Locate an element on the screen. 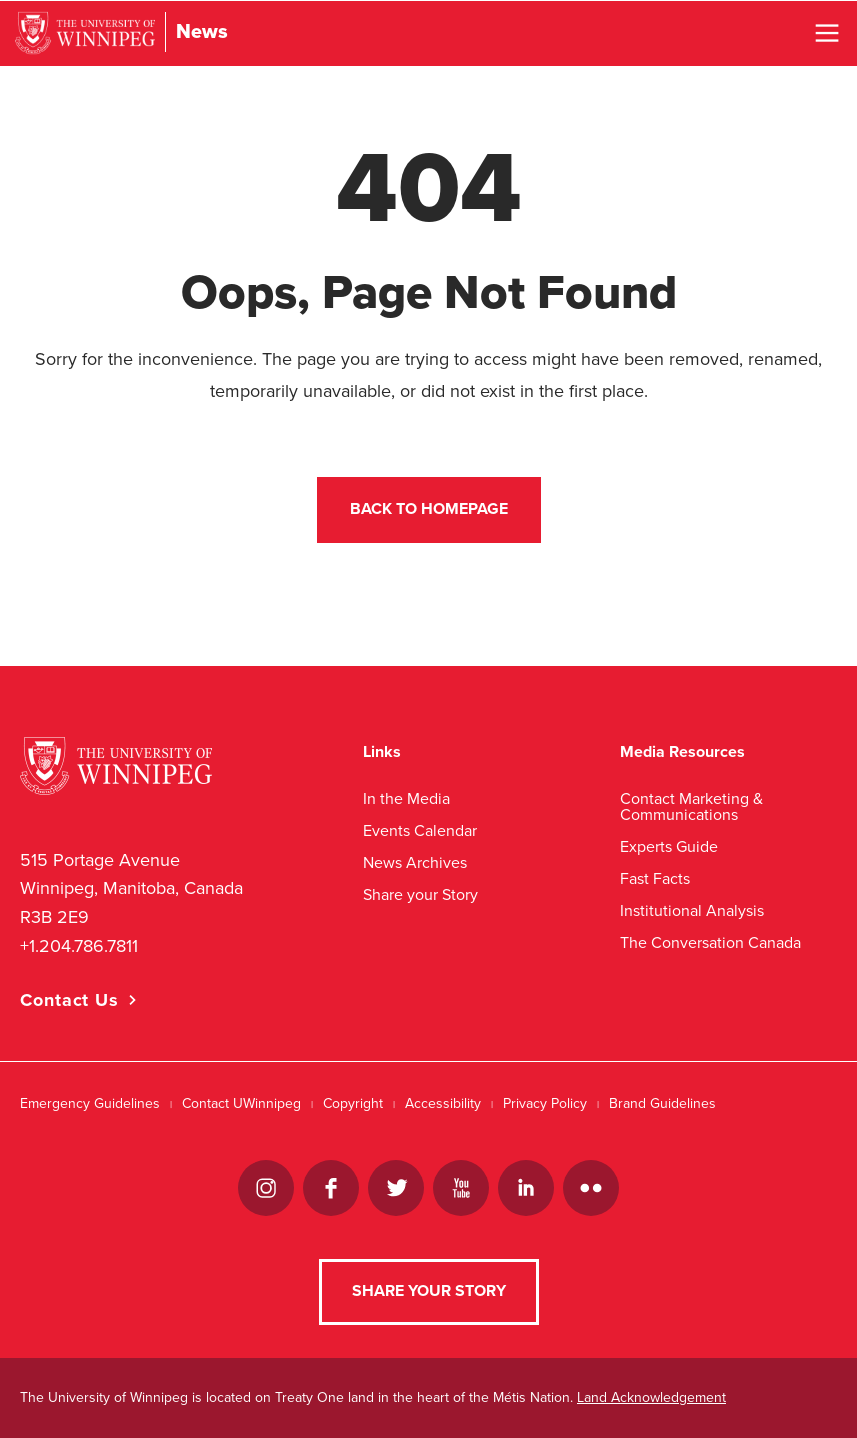 The image size is (857, 1438). The Conversation Canada is located at coordinates (710, 942).